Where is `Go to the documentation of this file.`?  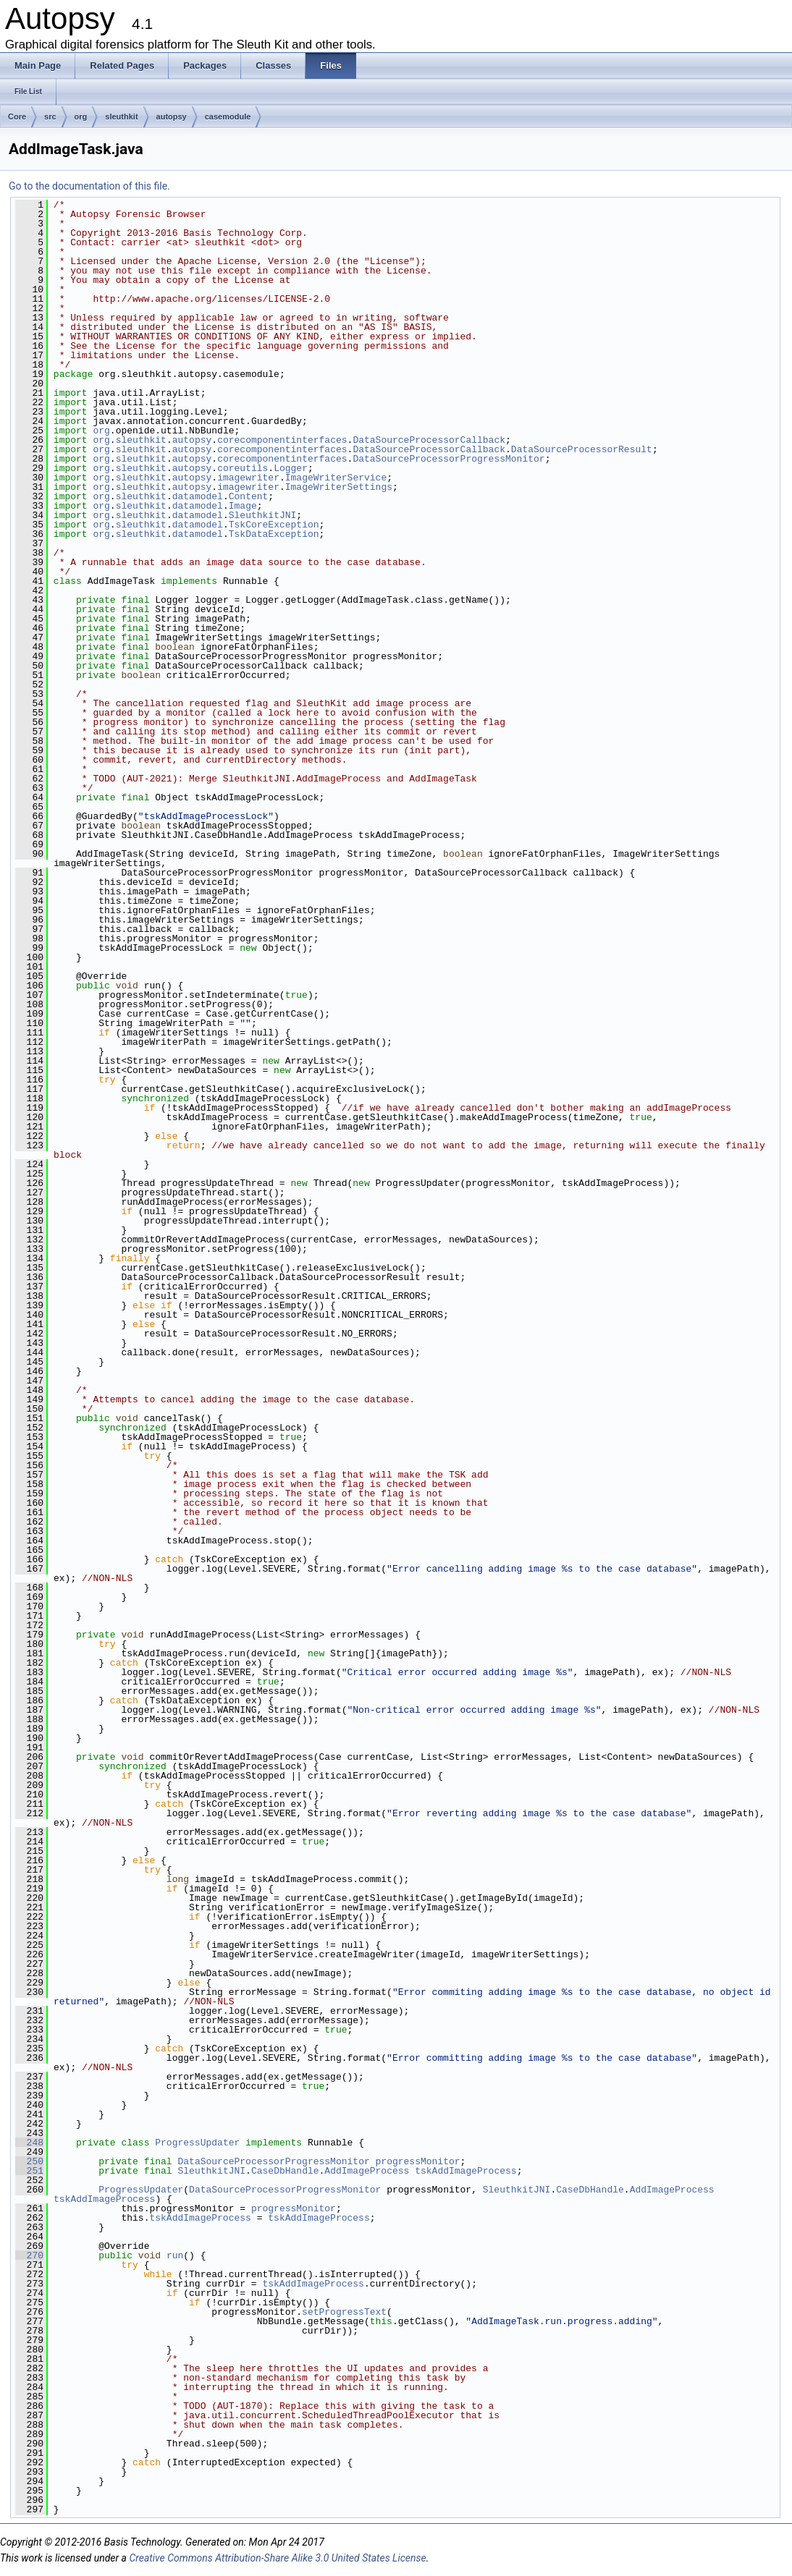 Go to the documentation of this file. is located at coordinates (89, 186).